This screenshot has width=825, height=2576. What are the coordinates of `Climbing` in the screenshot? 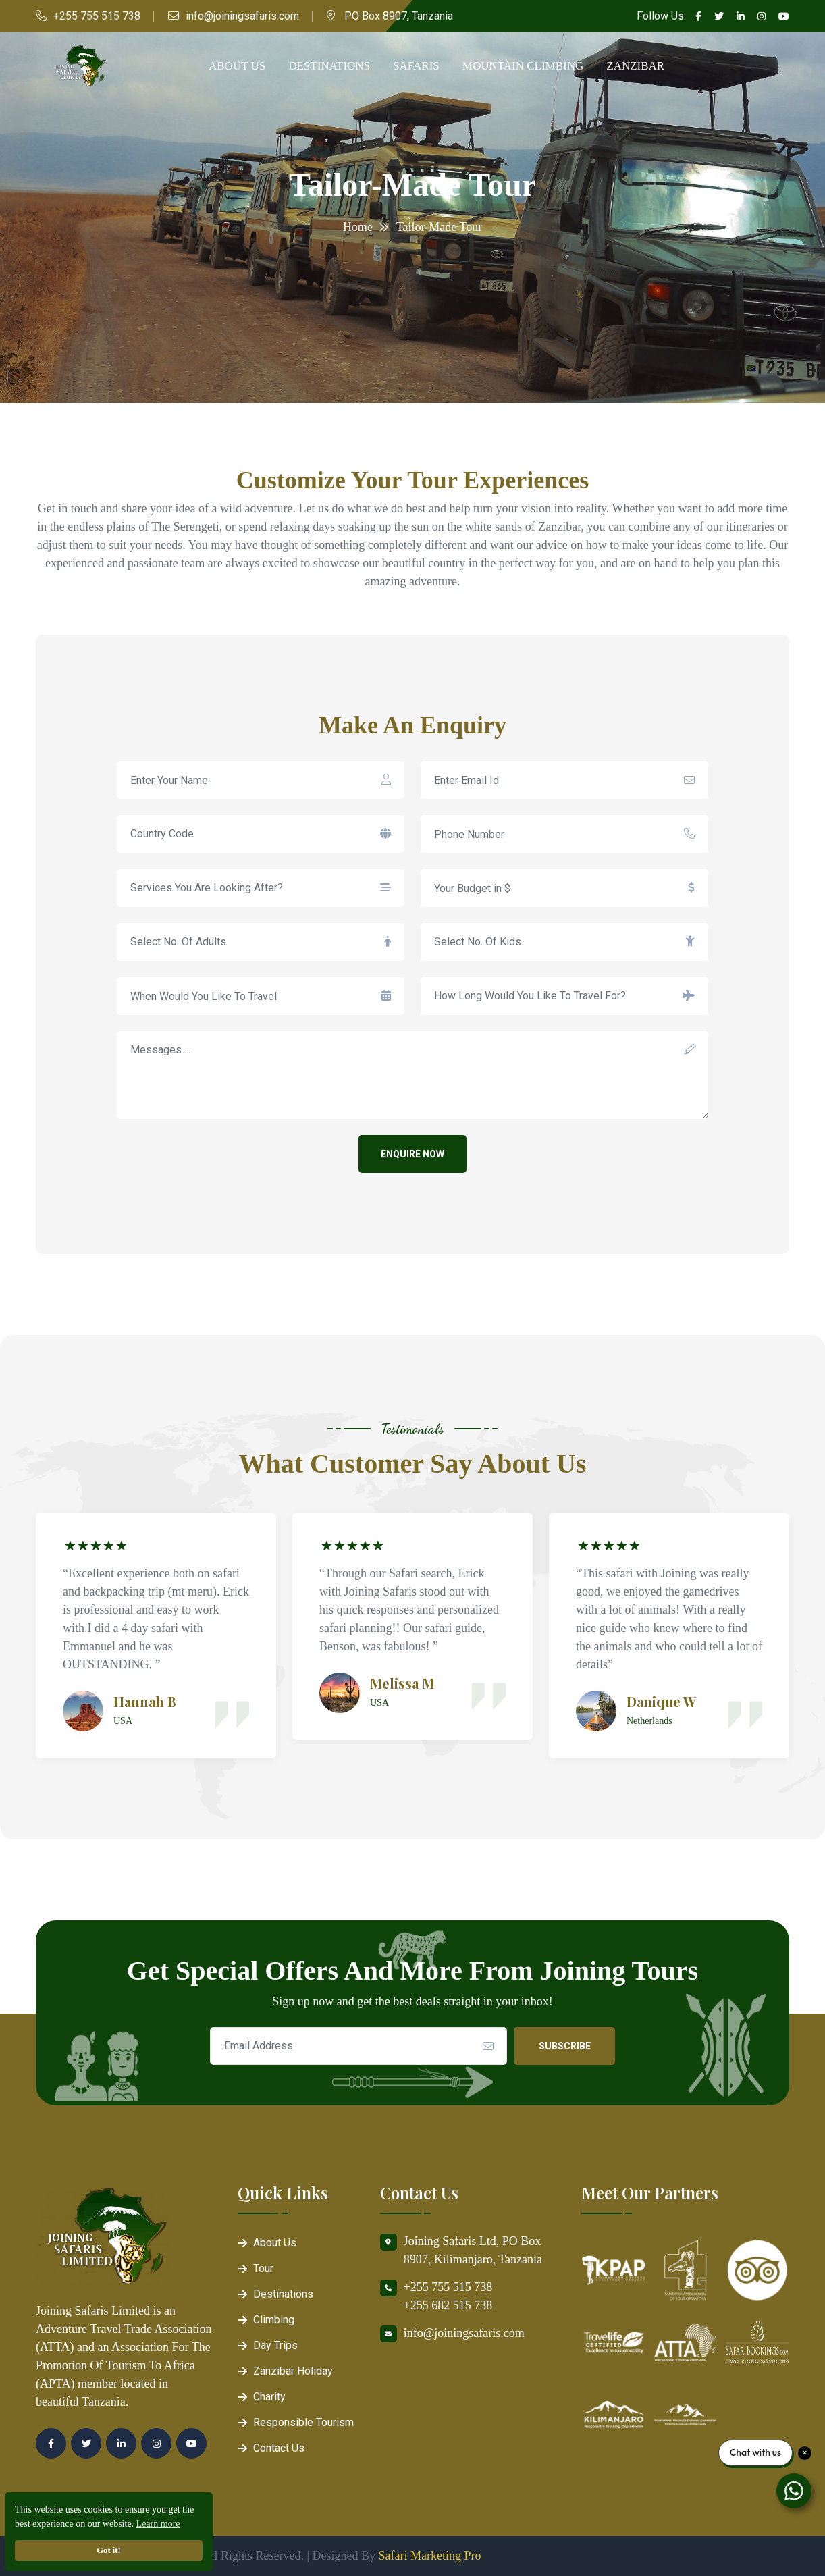 It's located at (273, 2319).